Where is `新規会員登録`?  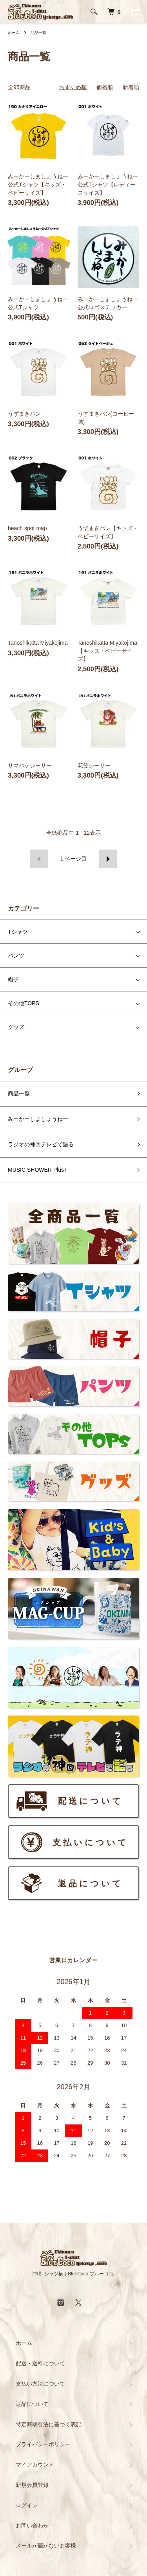 新規会員登録 is located at coordinates (32, 2485).